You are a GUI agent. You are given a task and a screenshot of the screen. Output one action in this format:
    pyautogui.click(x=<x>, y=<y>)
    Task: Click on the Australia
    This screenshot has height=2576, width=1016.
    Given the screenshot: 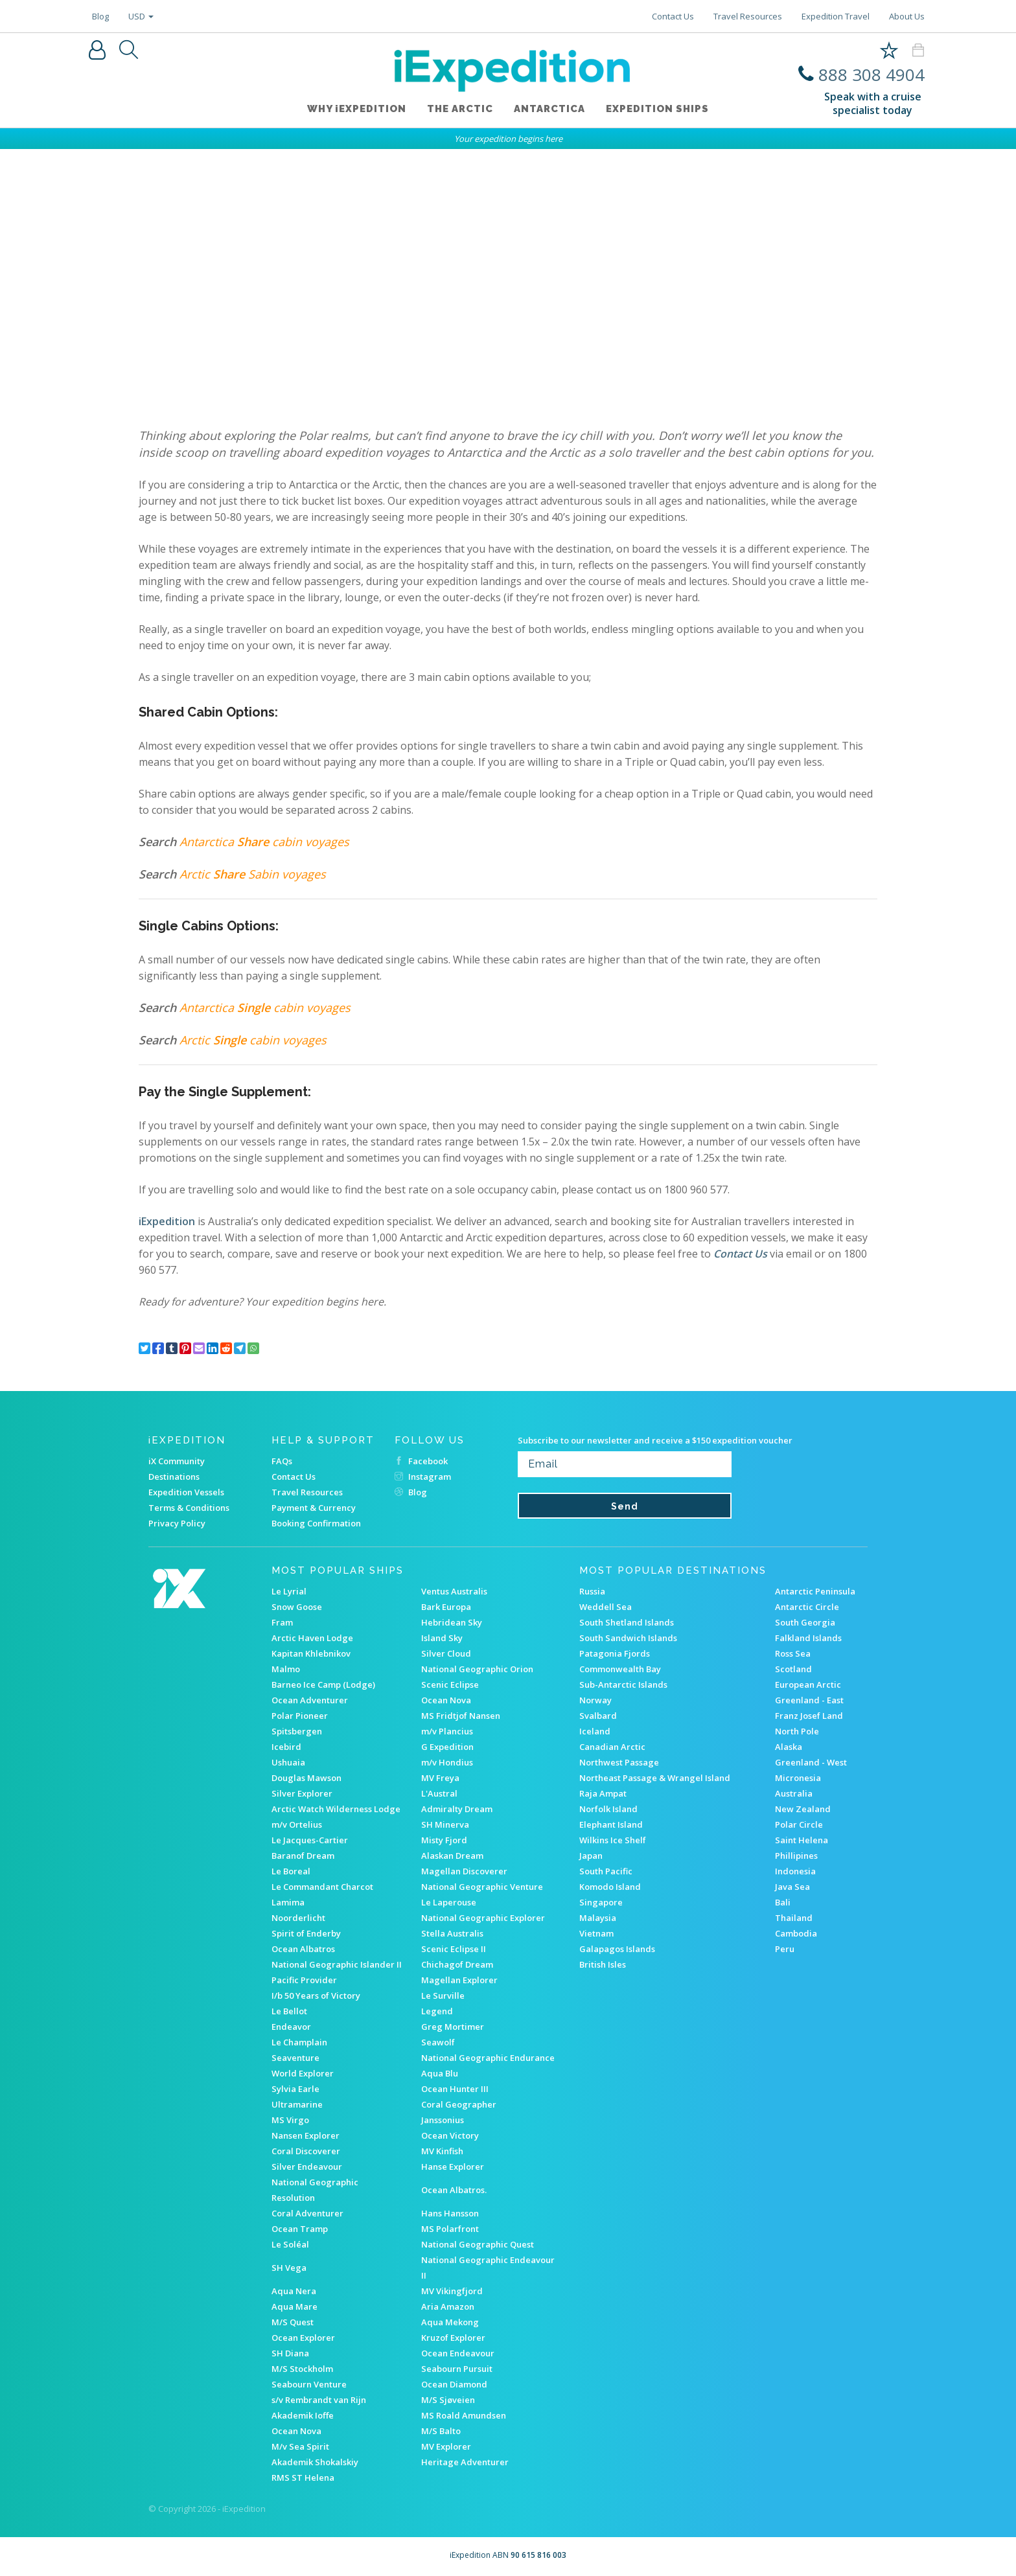 What is the action you would take?
    pyautogui.click(x=794, y=1793)
    